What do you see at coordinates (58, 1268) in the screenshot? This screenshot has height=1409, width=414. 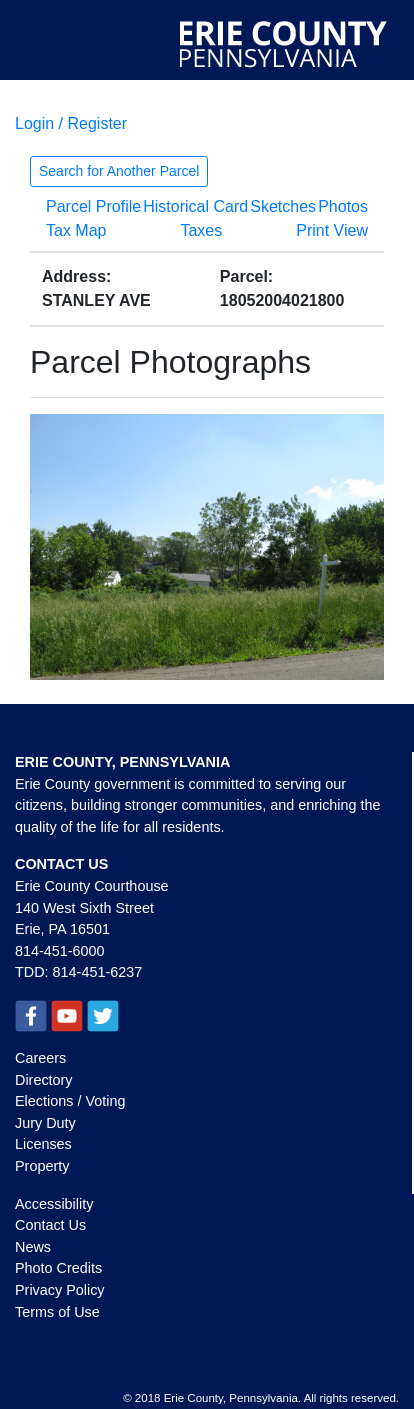 I see `Photo Credits` at bounding box center [58, 1268].